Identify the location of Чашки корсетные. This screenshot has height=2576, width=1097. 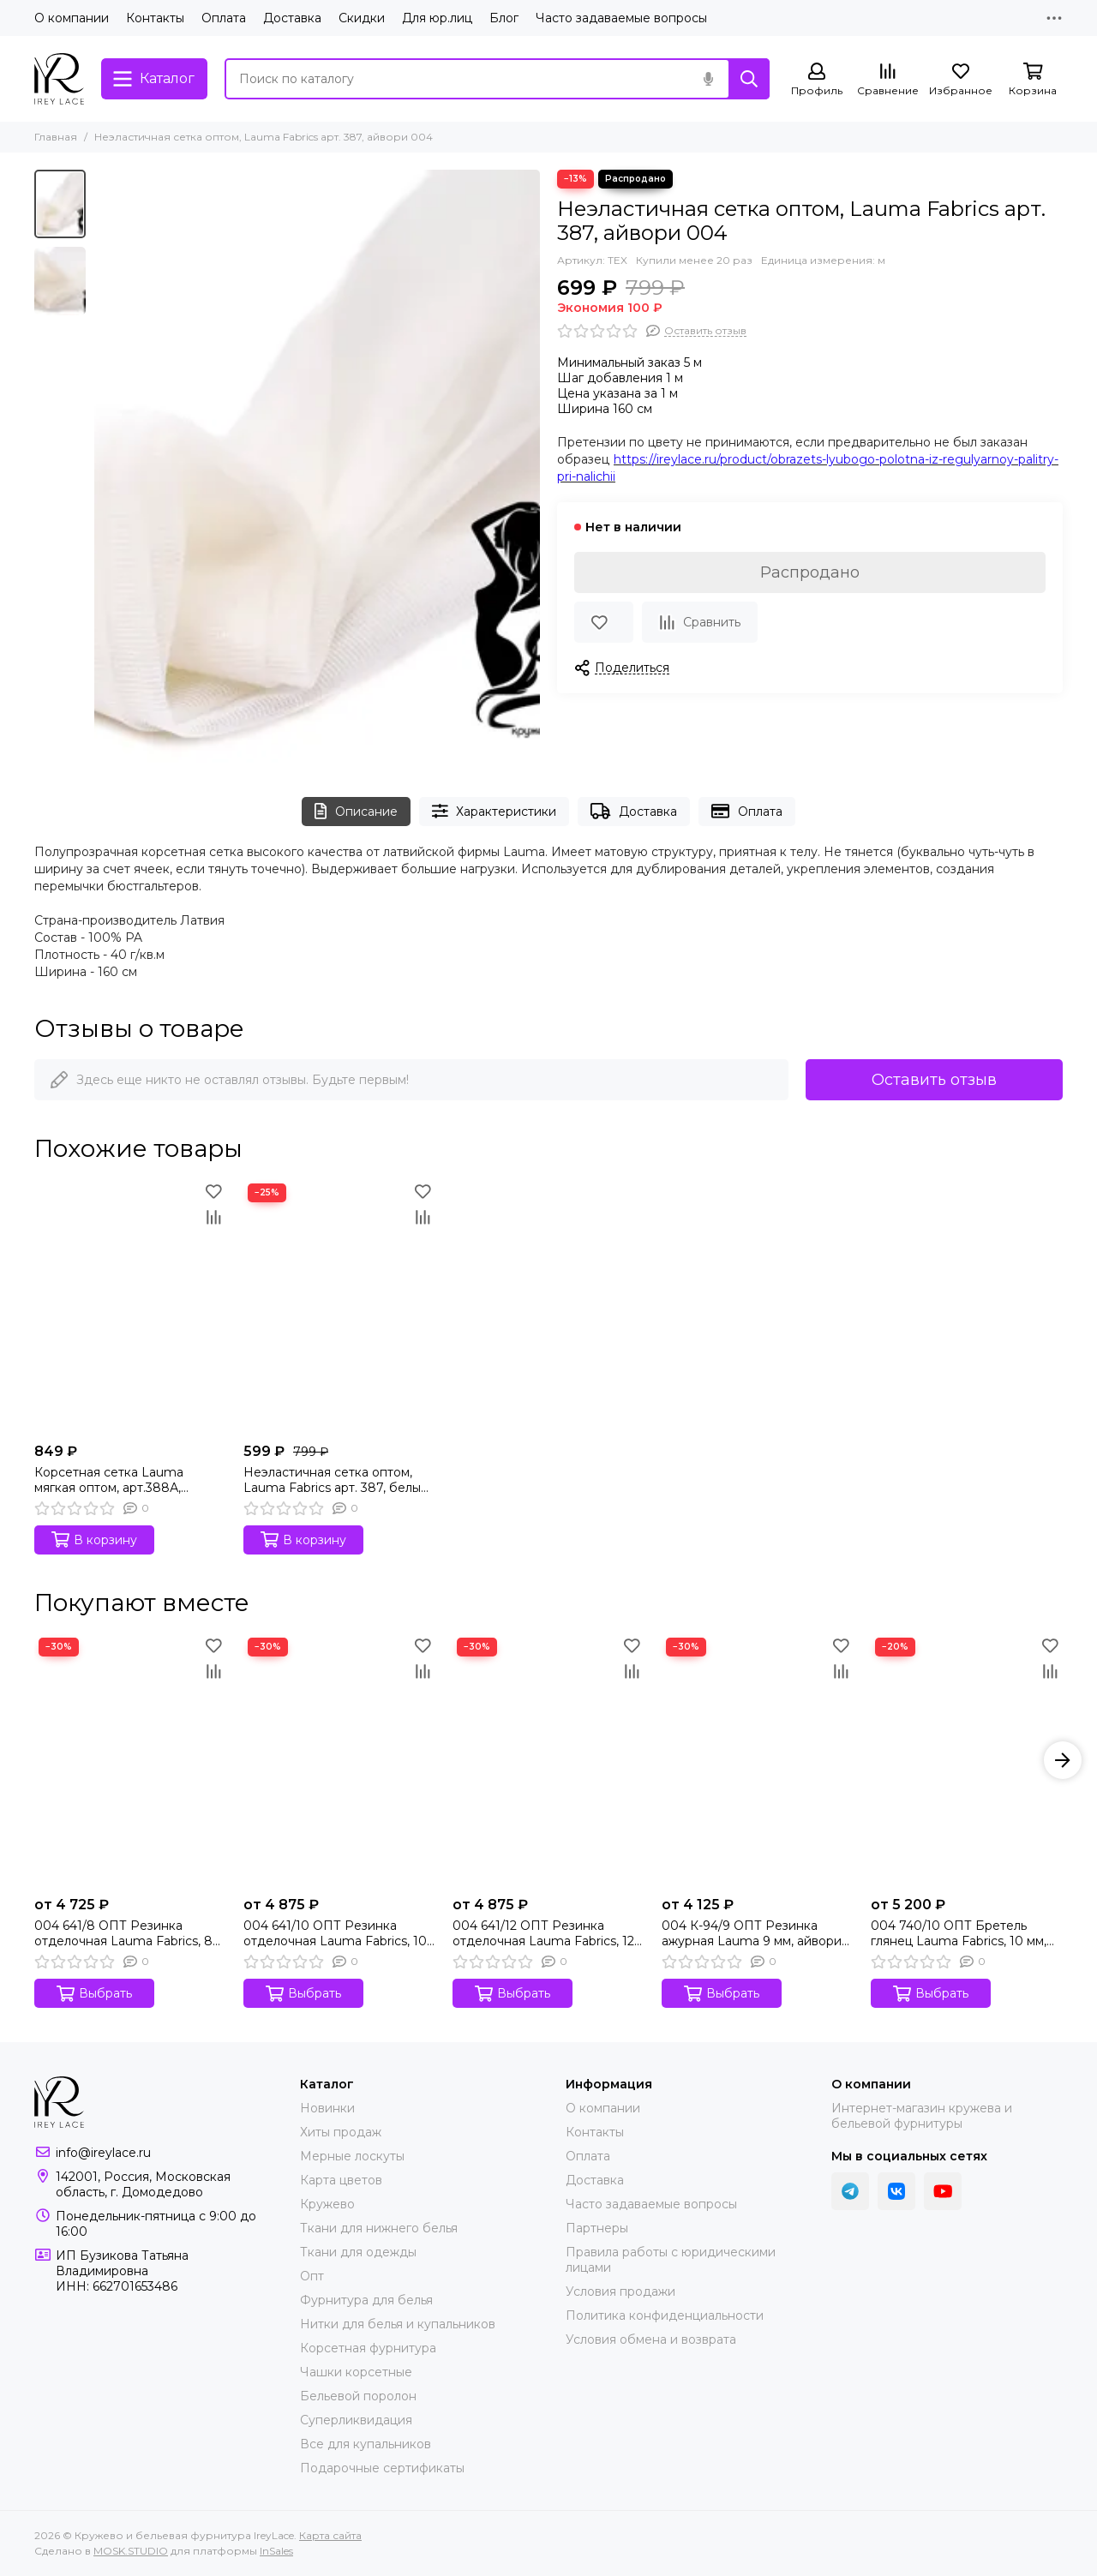
(356, 2372).